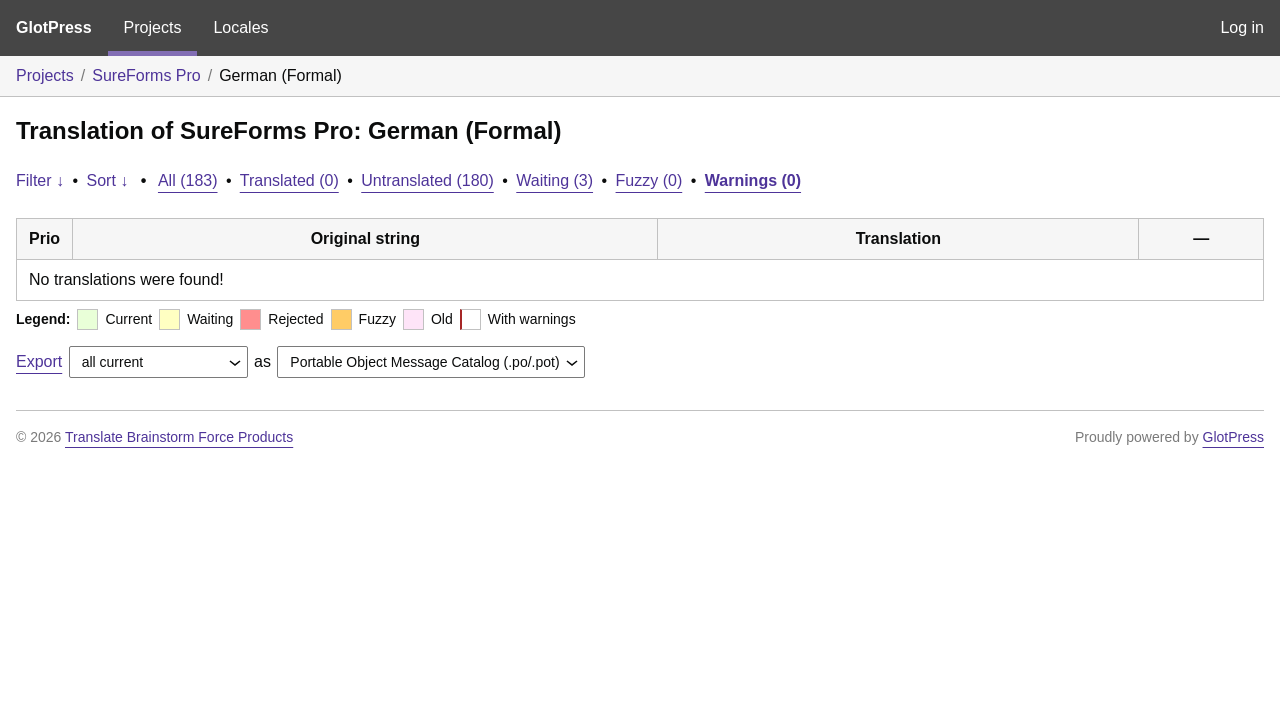  I want to click on Filter ↓, so click(40, 180).